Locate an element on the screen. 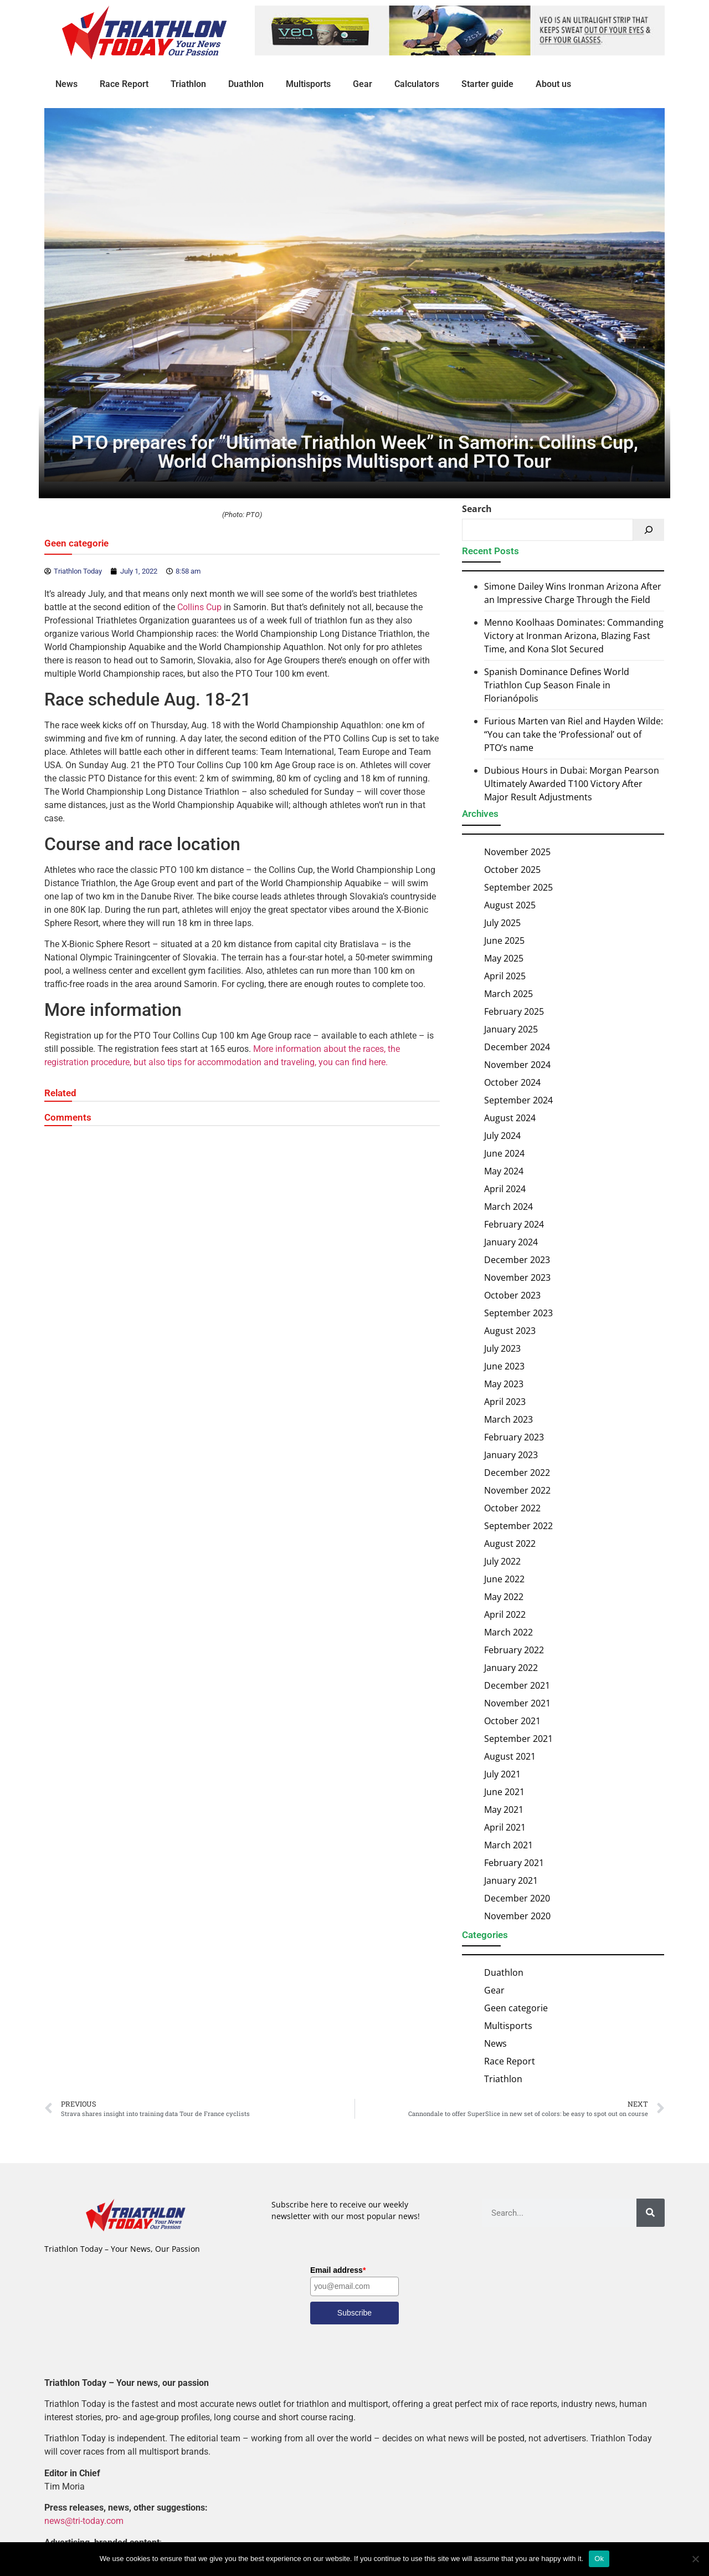  Dubious Hours in Dubai: Morgan Pearson Ultimately Awarded T100 Victory After Major Result Adjustments is located at coordinates (571, 784).